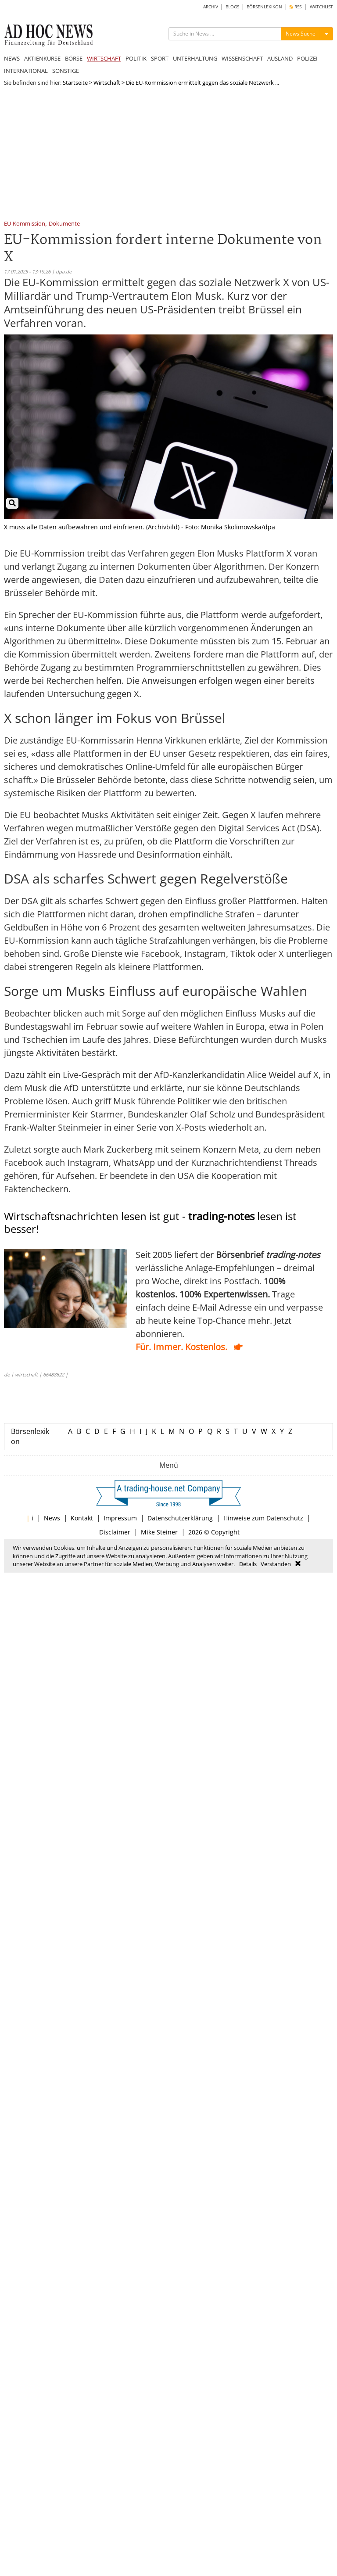 This screenshot has width=337, height=2576. What do you see at coordinates (42, 58) in the screenshot?
I see `AKTIENKURSE` at bounding box center [42, 58].